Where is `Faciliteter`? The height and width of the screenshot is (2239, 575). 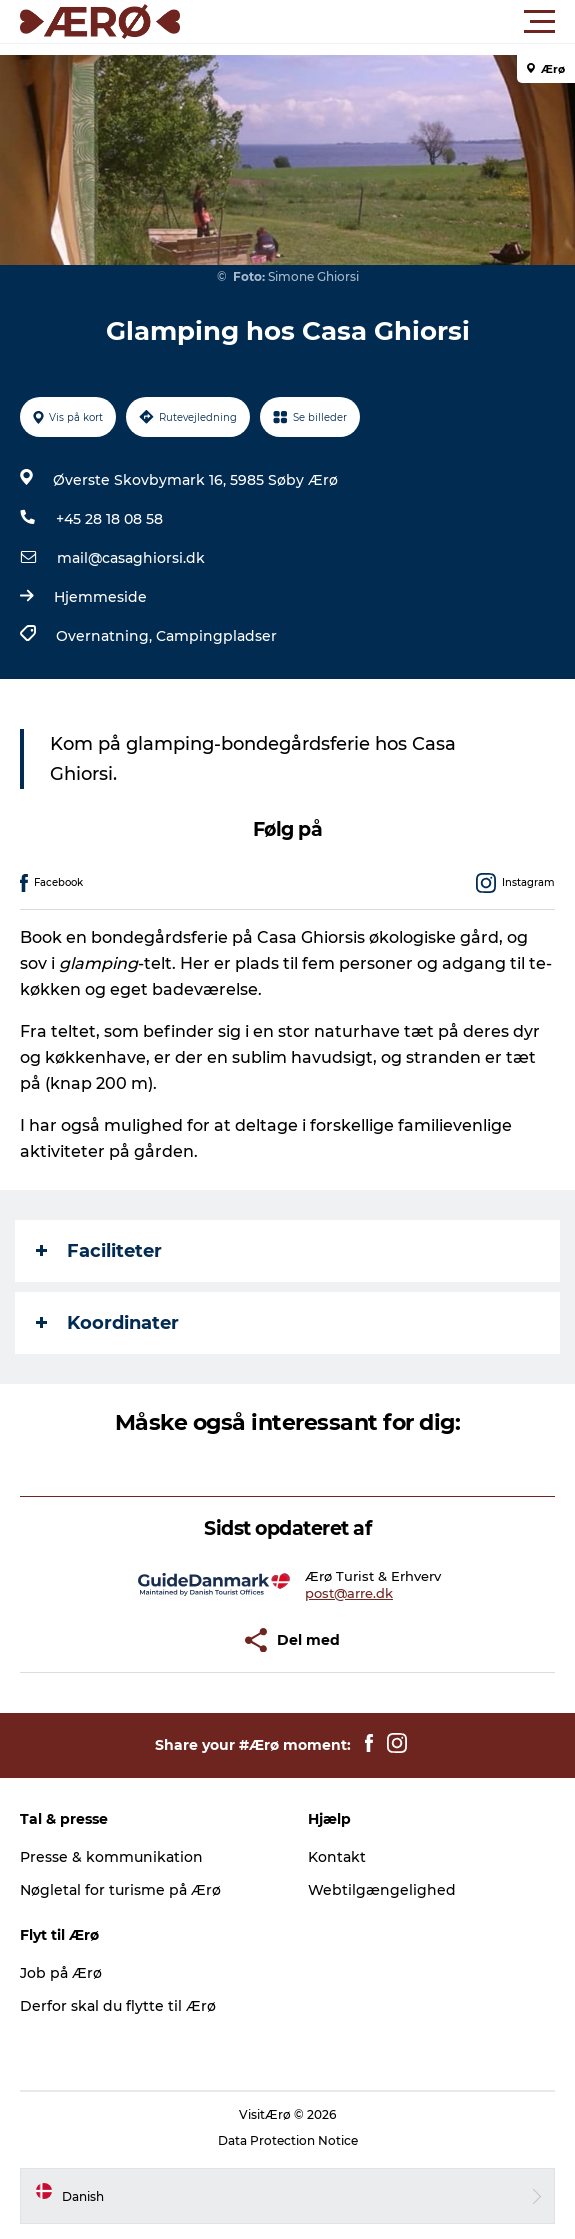 Faciliteter is located at coordinates (99, 1251).